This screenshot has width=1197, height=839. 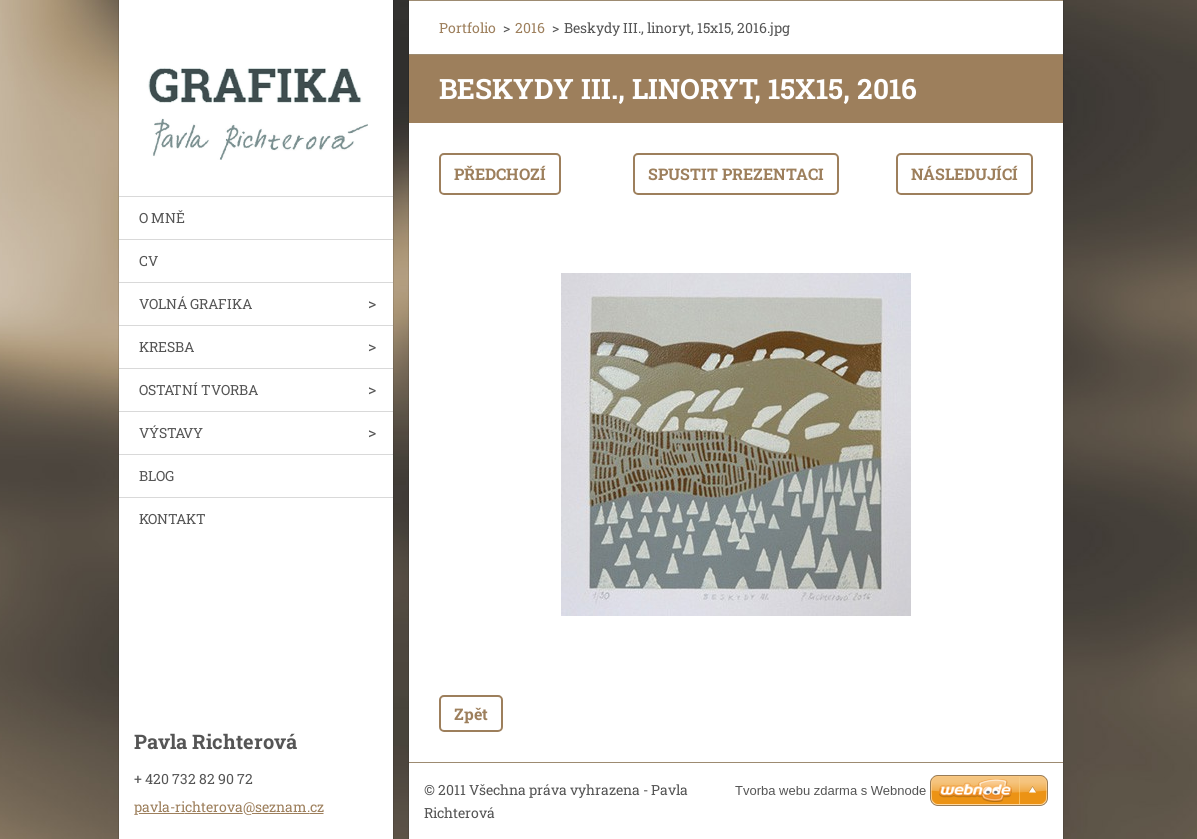 What do you see at coordinates (171, 432) in the screenshot?
I see `VÝSTAVY` at bounding box center [171, 432].